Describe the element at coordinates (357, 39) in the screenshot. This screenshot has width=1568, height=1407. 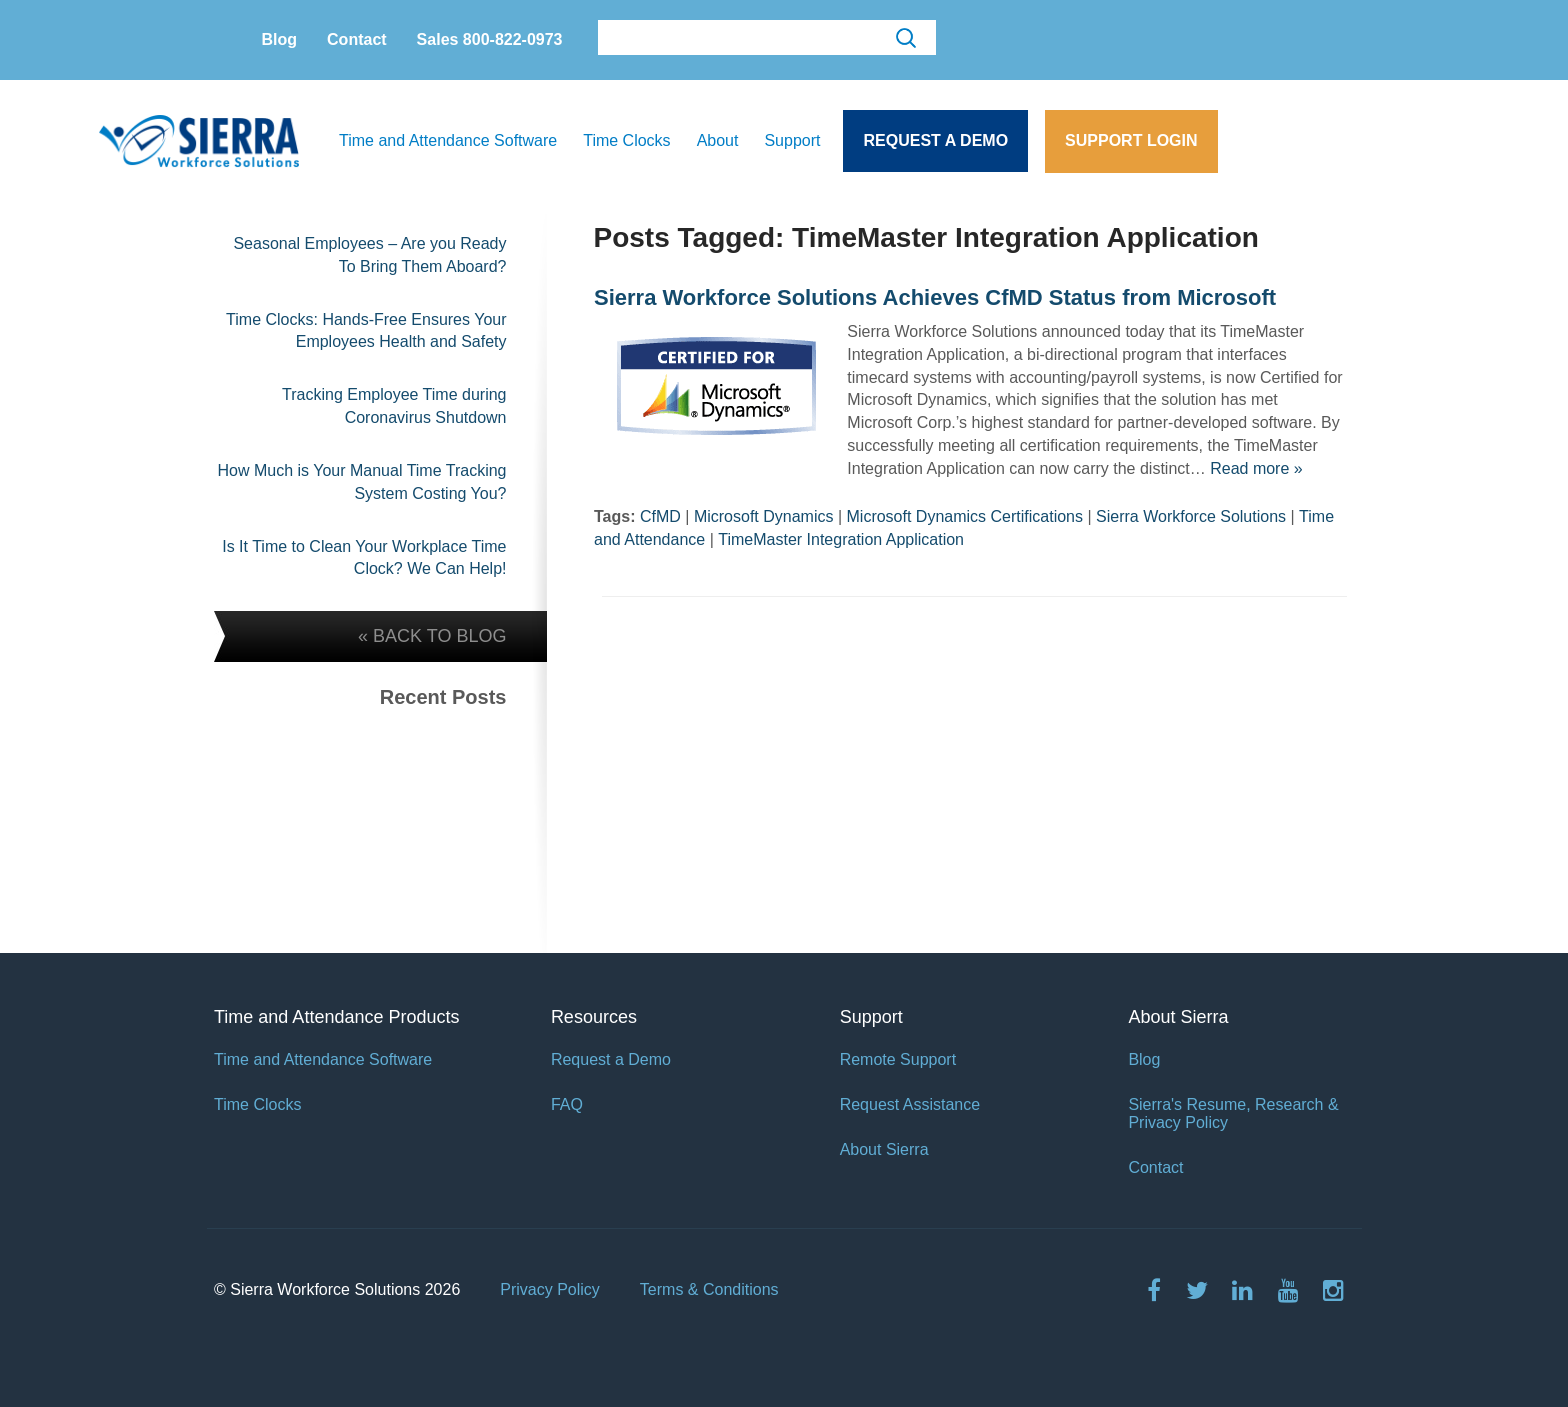
I see `Contact` at that location.